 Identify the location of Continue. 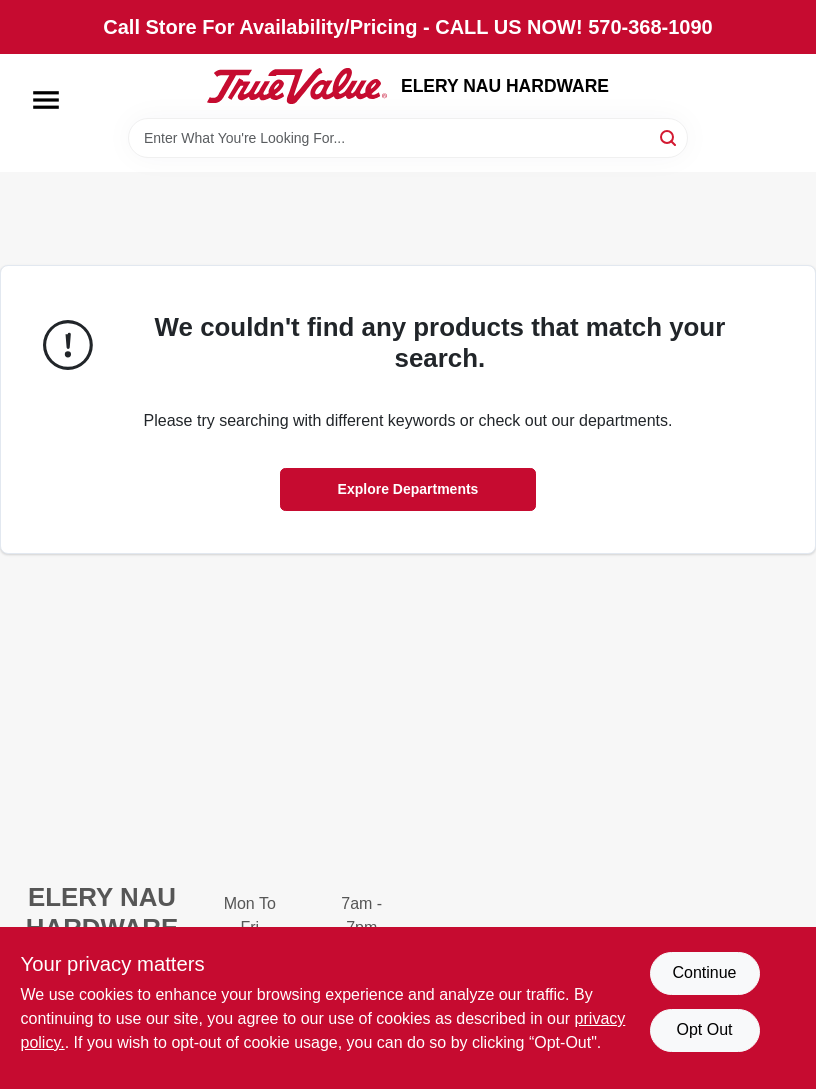
(704, 972).